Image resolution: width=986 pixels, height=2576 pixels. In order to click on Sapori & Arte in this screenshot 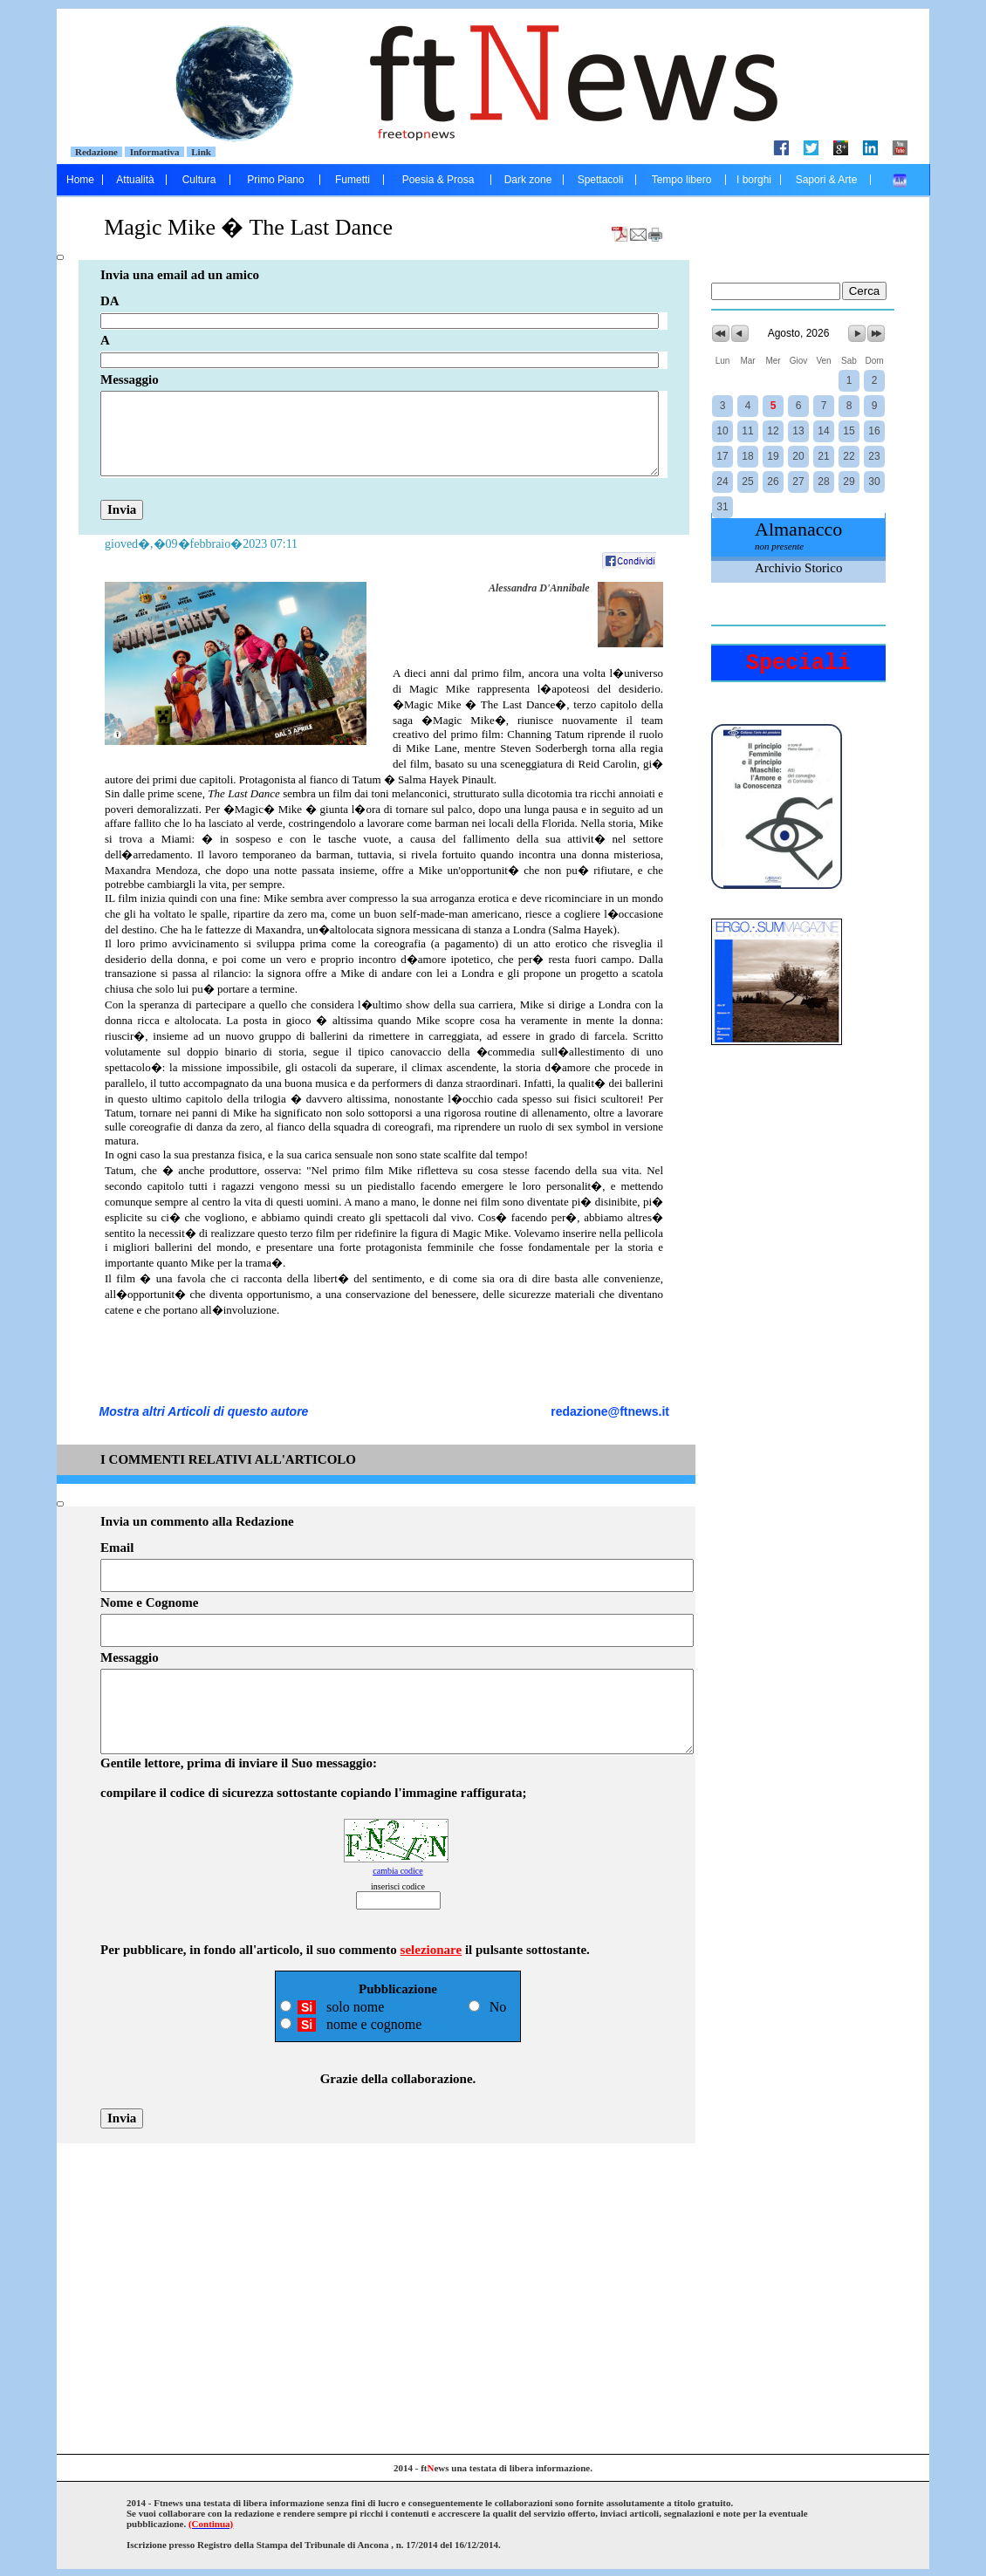, I will do `click(827, 180)`.